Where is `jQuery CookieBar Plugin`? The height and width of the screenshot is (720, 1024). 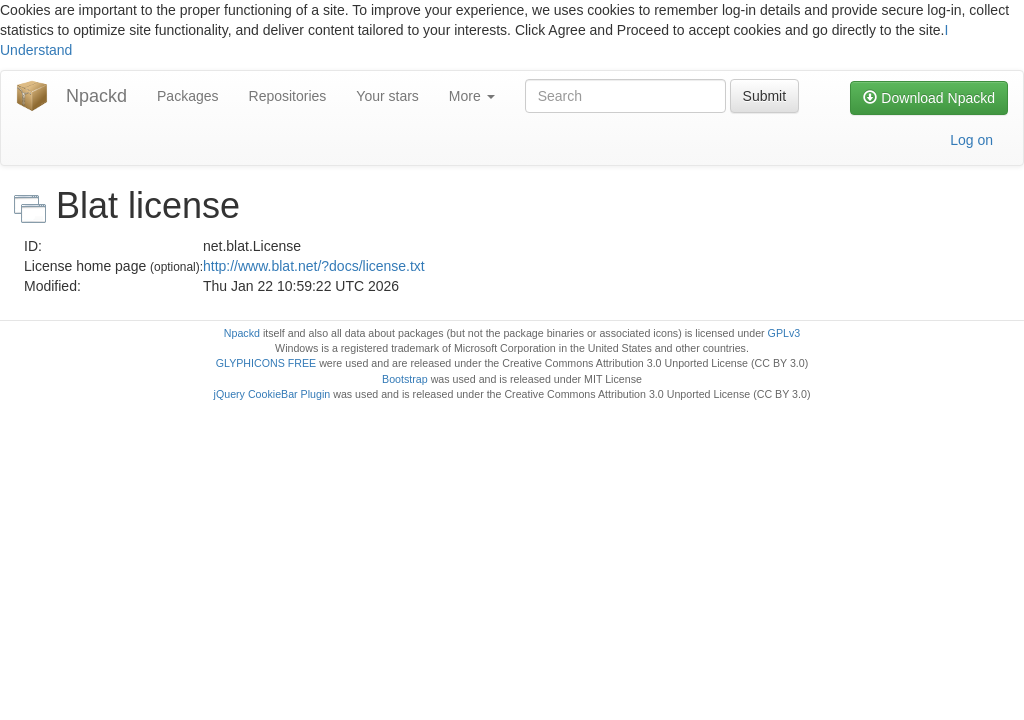
jQuery CookieBar Plugin is located at coordinates (272, 394).